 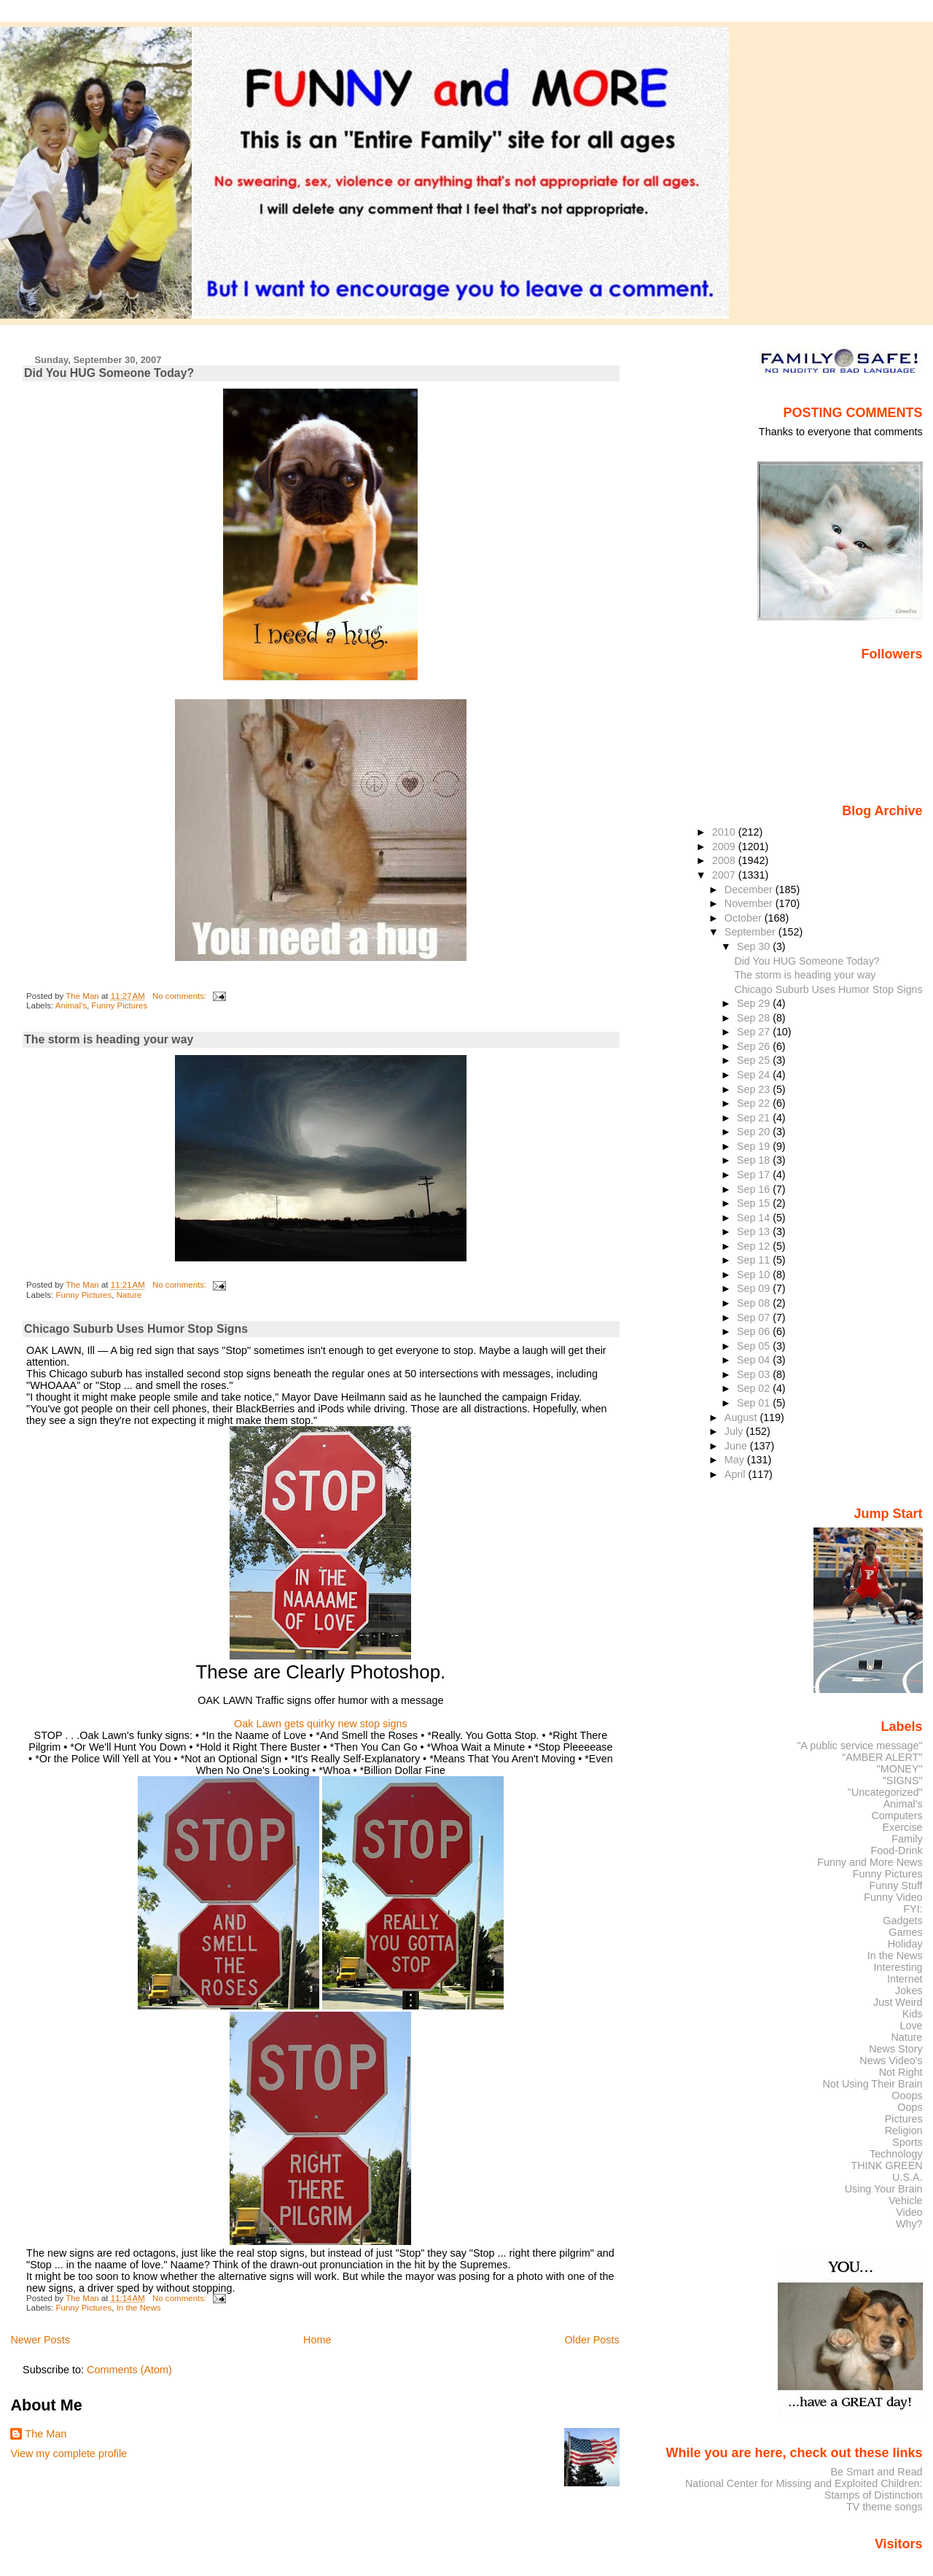 What do you see at coordinates (725, 846) in the screenshot?
I see `2009` at bounding box center [725, 846].